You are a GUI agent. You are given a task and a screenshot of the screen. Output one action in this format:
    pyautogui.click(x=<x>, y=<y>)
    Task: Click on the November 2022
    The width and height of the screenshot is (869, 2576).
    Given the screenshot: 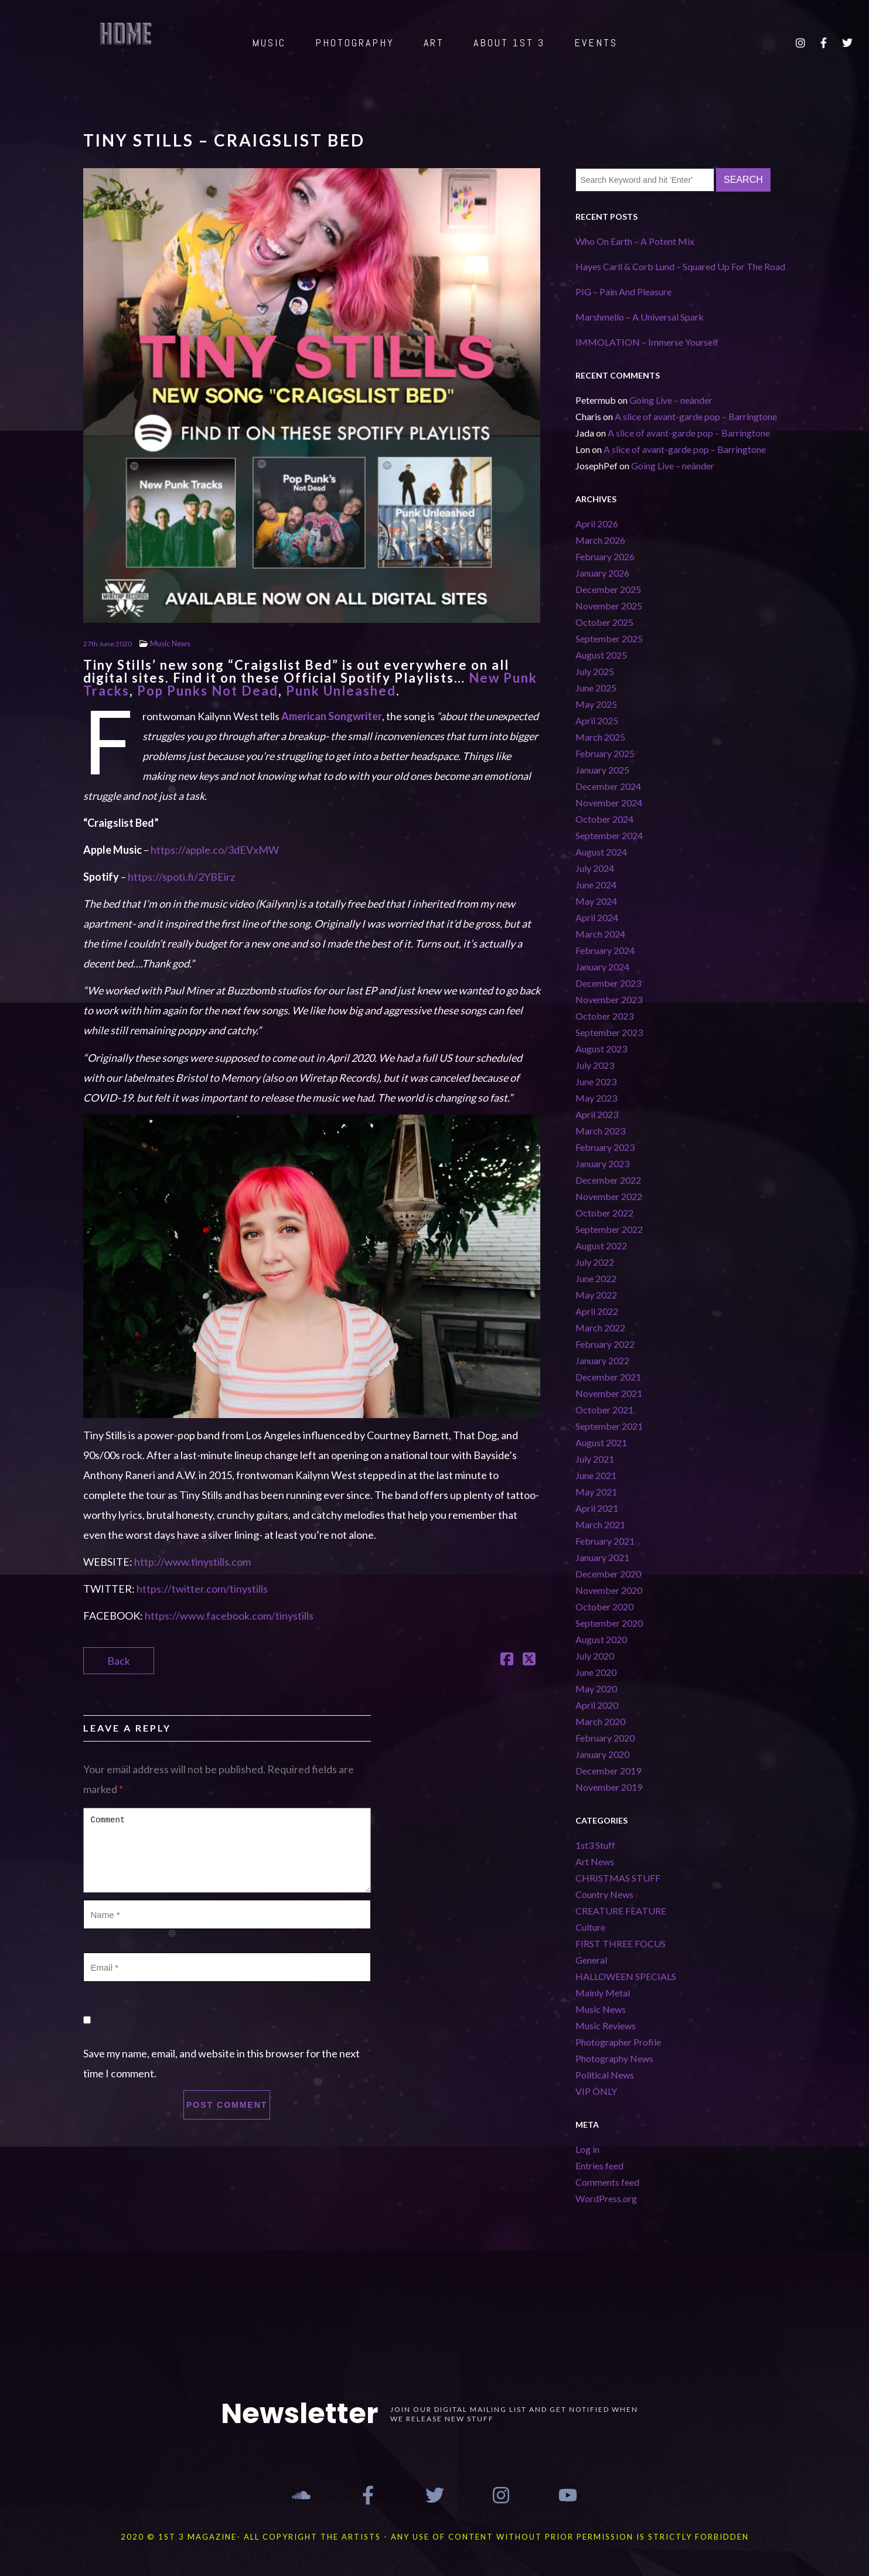 What is the action you would take?
    pyautogui.click(x=608, y=1196)
    